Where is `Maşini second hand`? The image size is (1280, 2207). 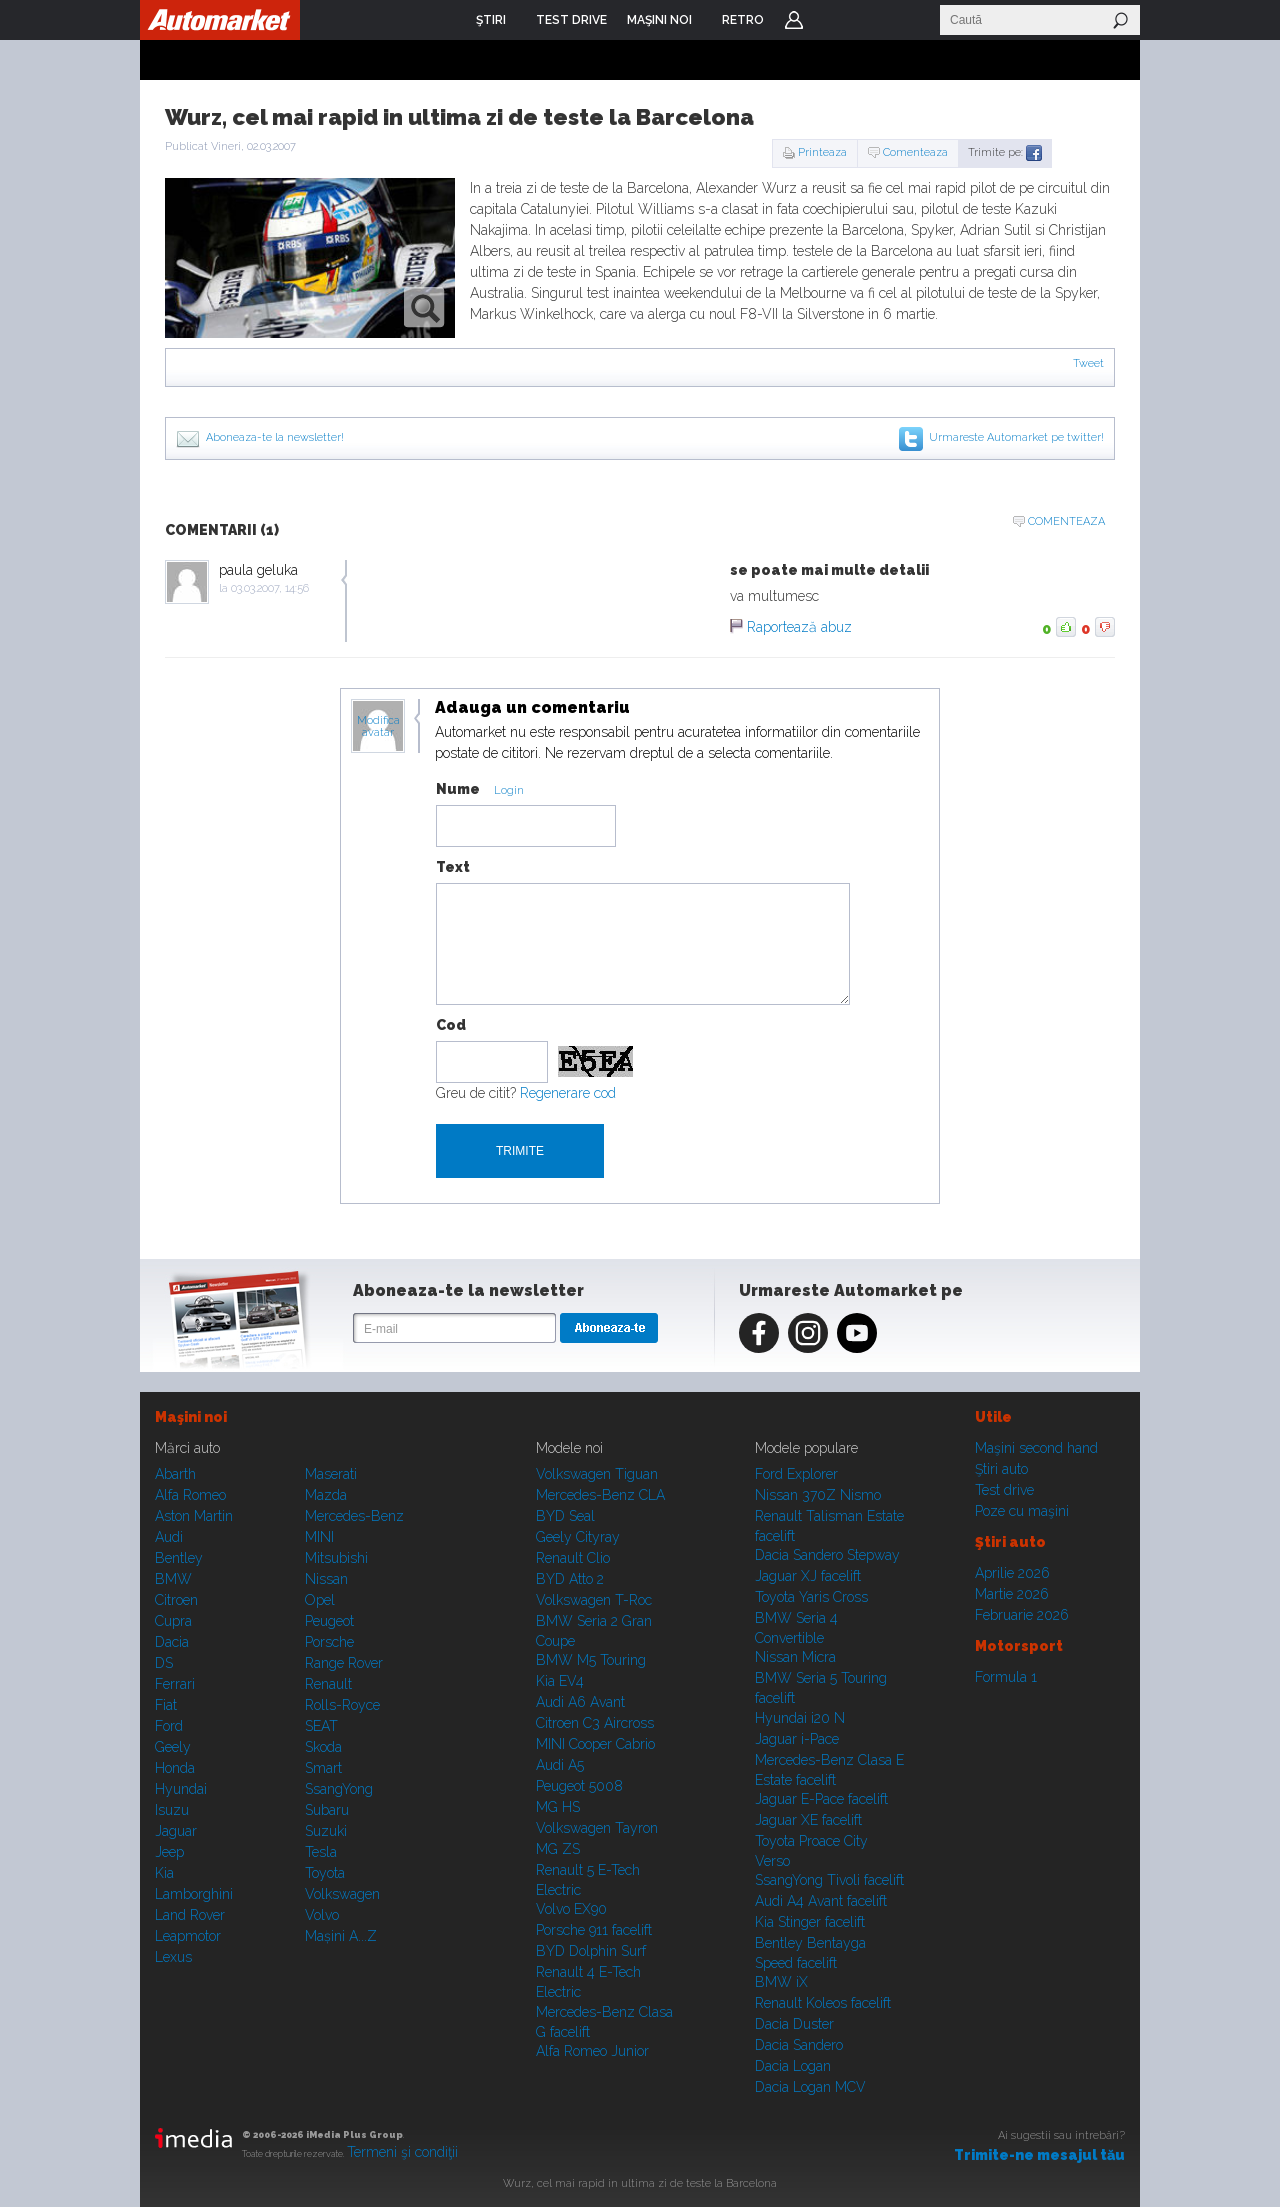
Maşini second hand is located at coordinates (1036, 1448).